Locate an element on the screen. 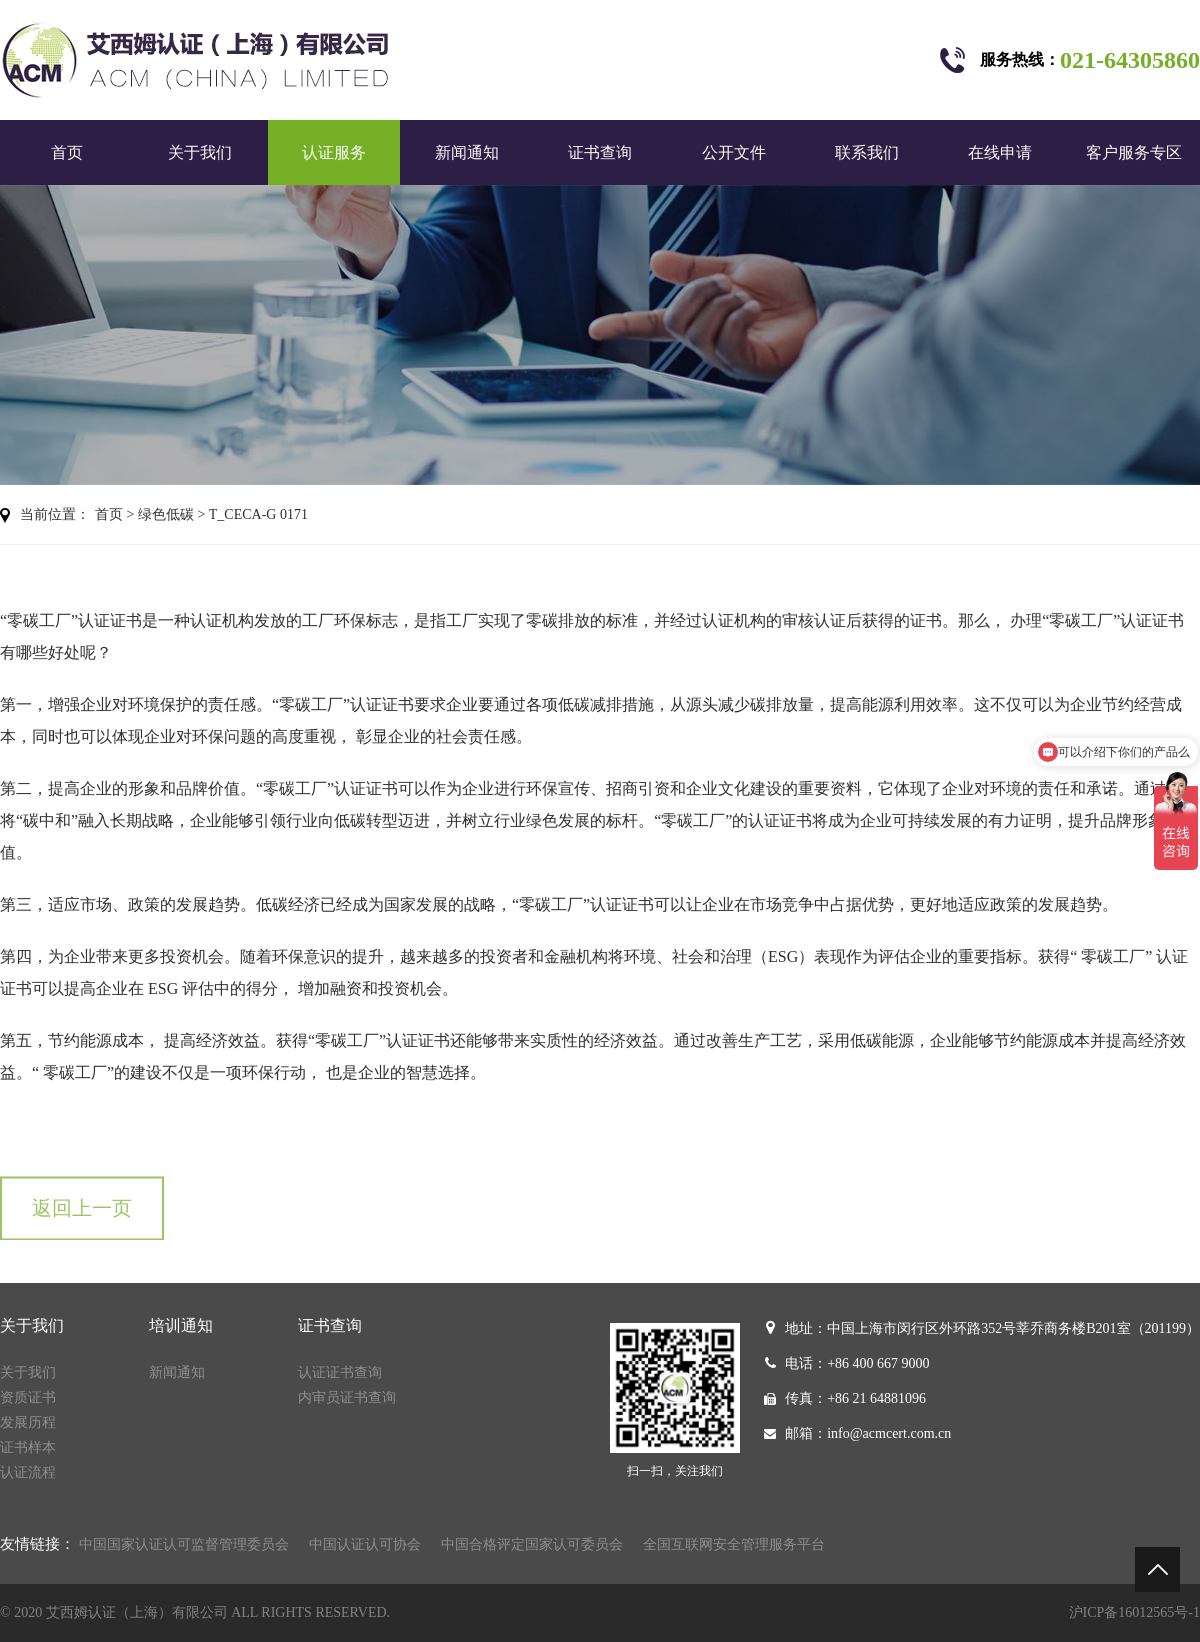  返回上一页 is located at coordinates (82, 1222).